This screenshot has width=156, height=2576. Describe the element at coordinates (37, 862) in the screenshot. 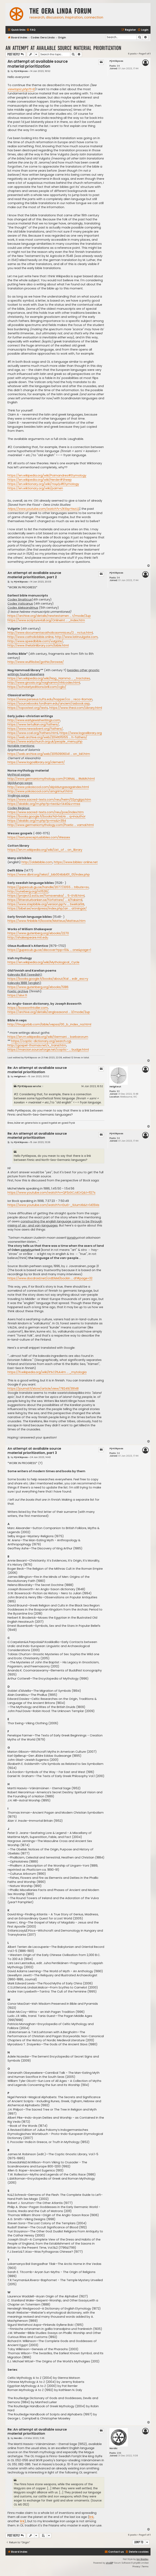

I see `http://oldebible.com` at that location.